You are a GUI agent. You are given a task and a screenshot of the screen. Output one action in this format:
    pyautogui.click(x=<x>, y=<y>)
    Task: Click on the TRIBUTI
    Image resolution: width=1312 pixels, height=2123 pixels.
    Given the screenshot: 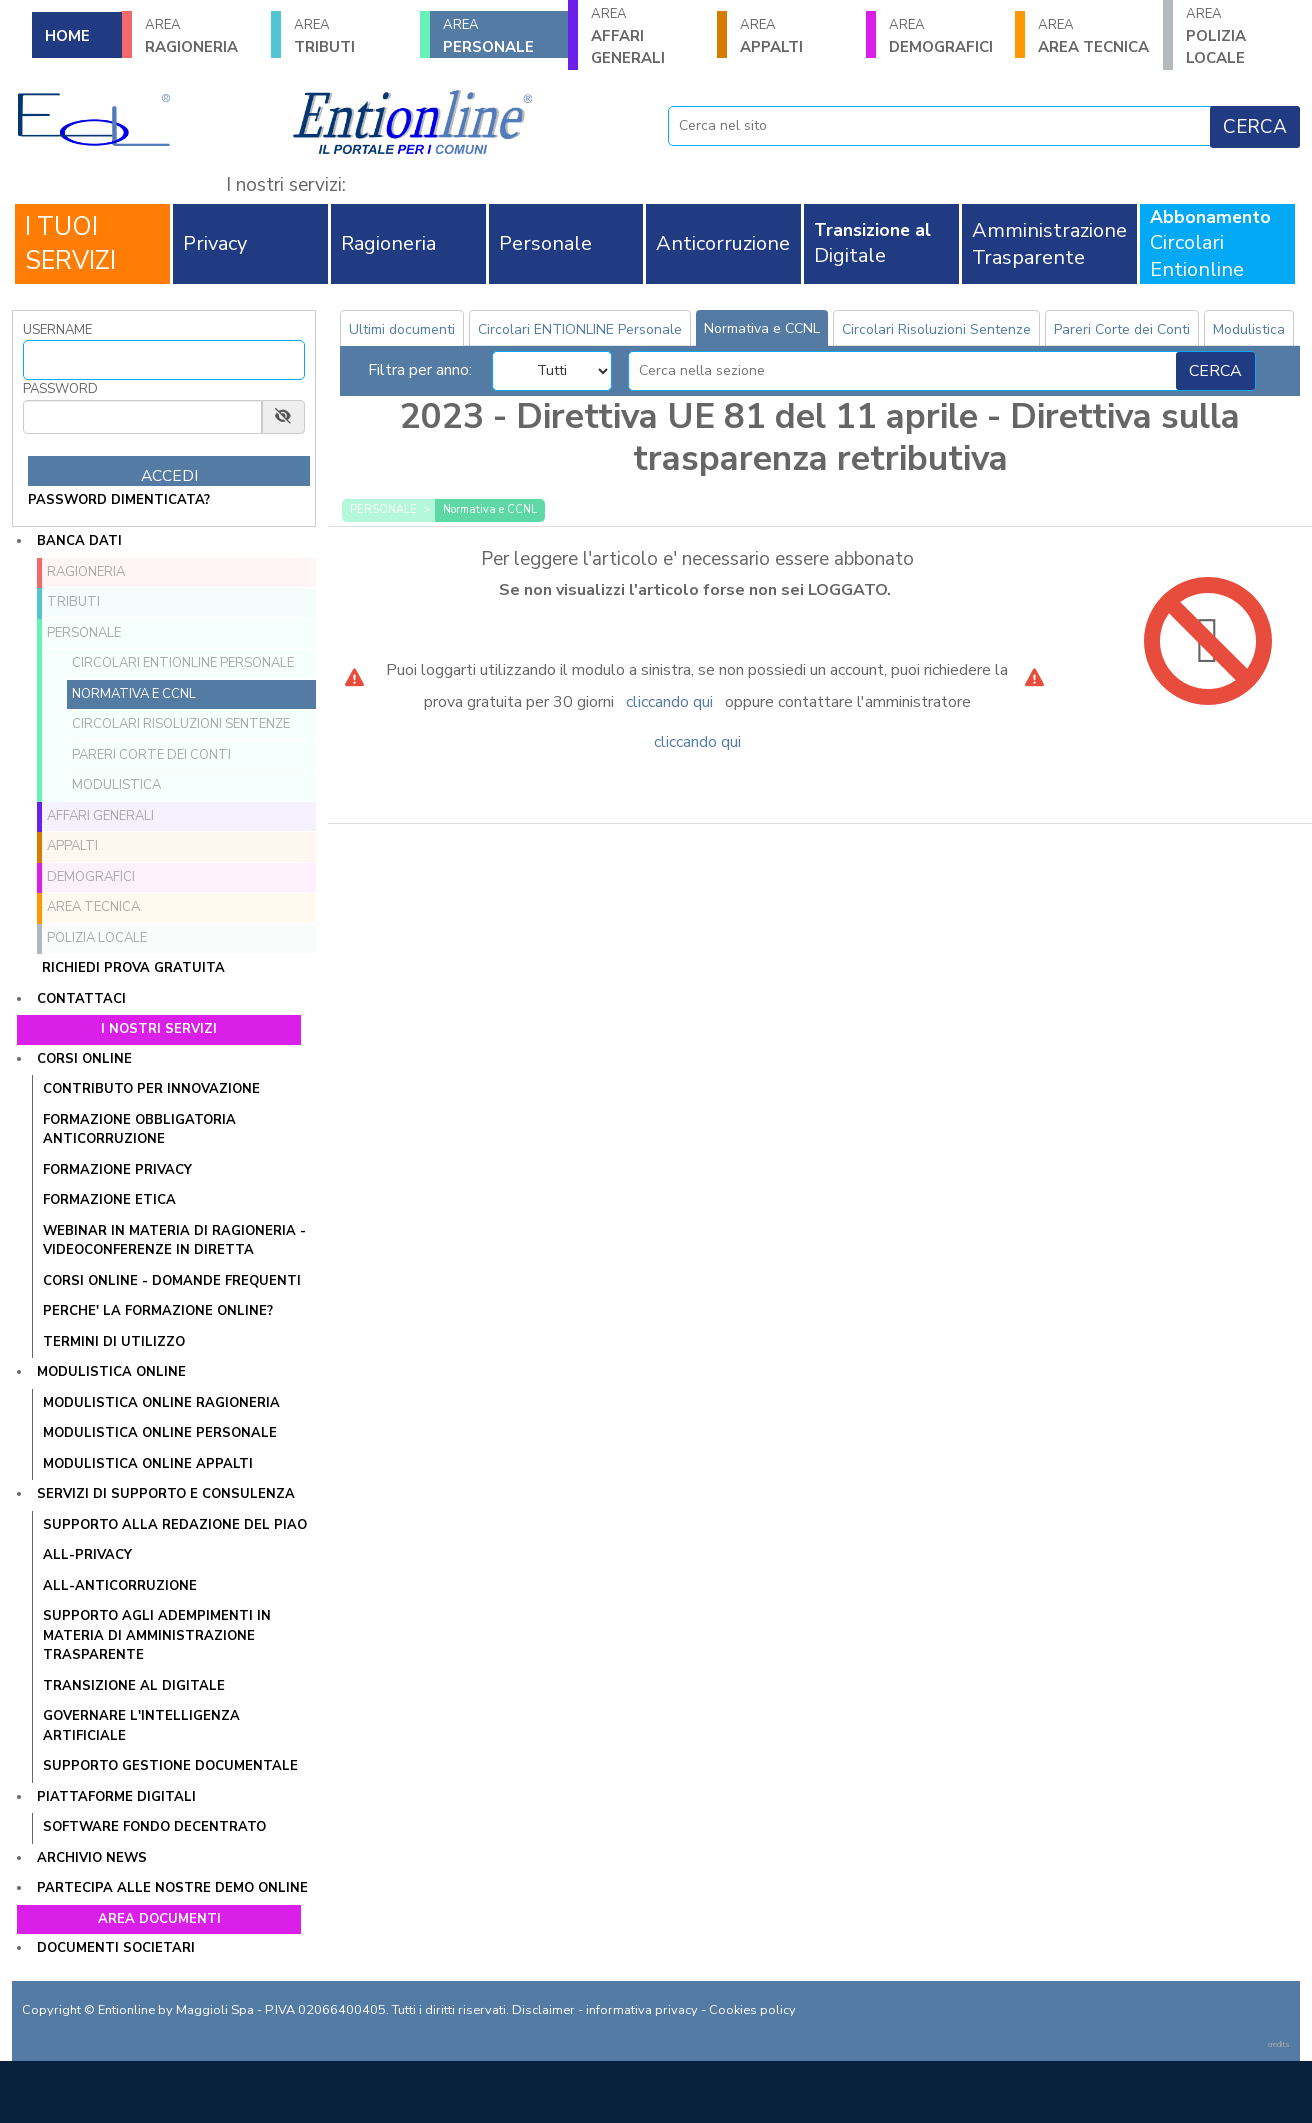 What is the action you would take?
    pyautogui.click(x=350, y=36)
    